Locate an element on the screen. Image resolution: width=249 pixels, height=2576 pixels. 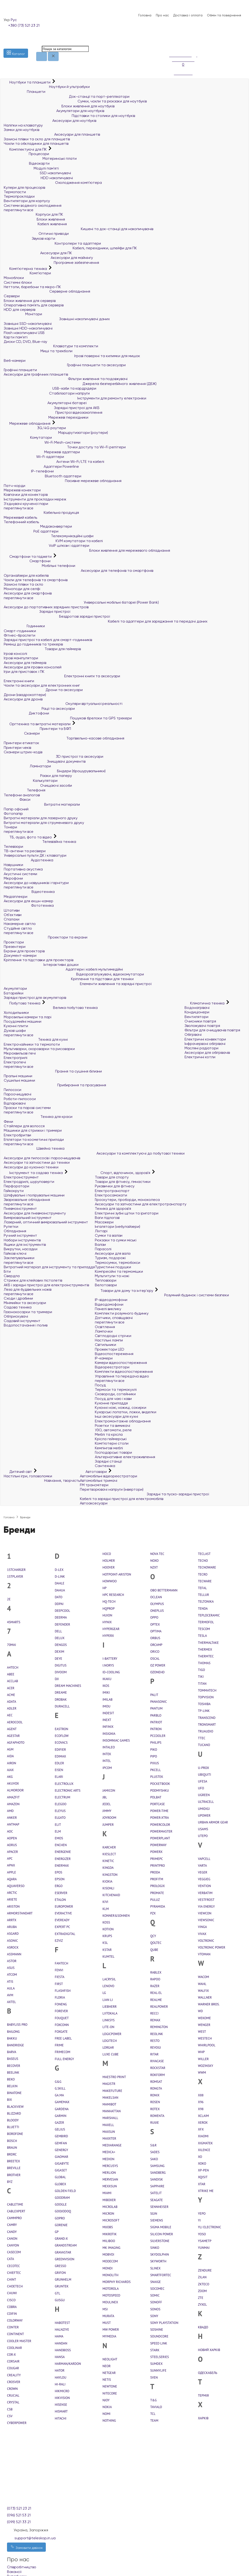
Телевізори is located at coordinates (13, 846).